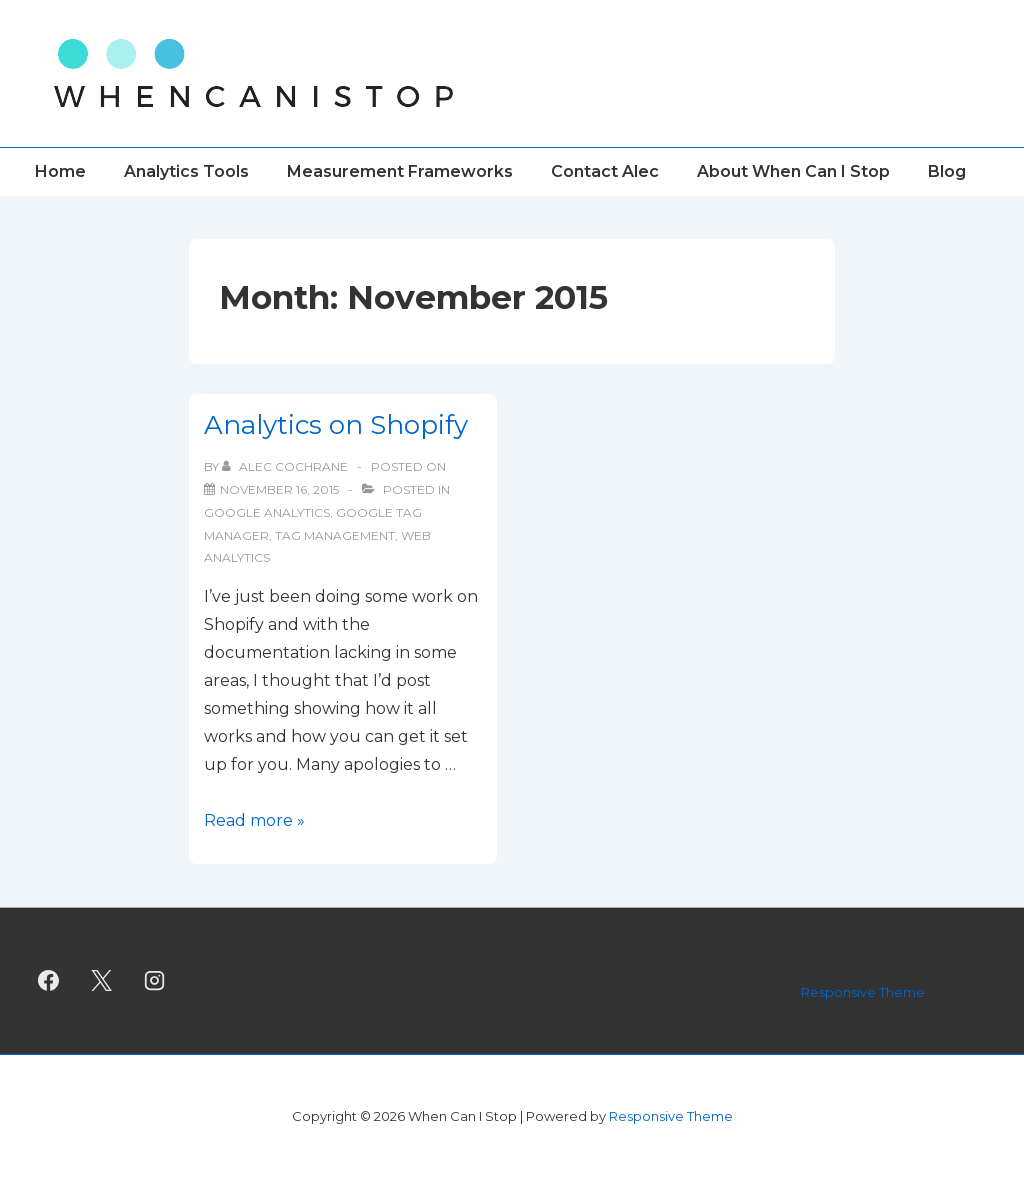  What do you see at coordinates (186, 171) in the screenshot?
I see `Analytics Tools` at bounding box center [186, 171].